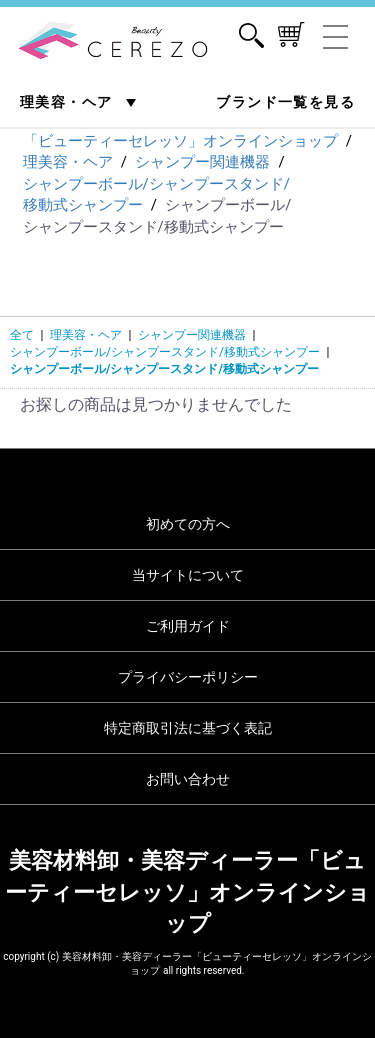 The width and height of the screenshot is (375, 1038). I want to click on シャンプー関連機器, so click(192, 335).